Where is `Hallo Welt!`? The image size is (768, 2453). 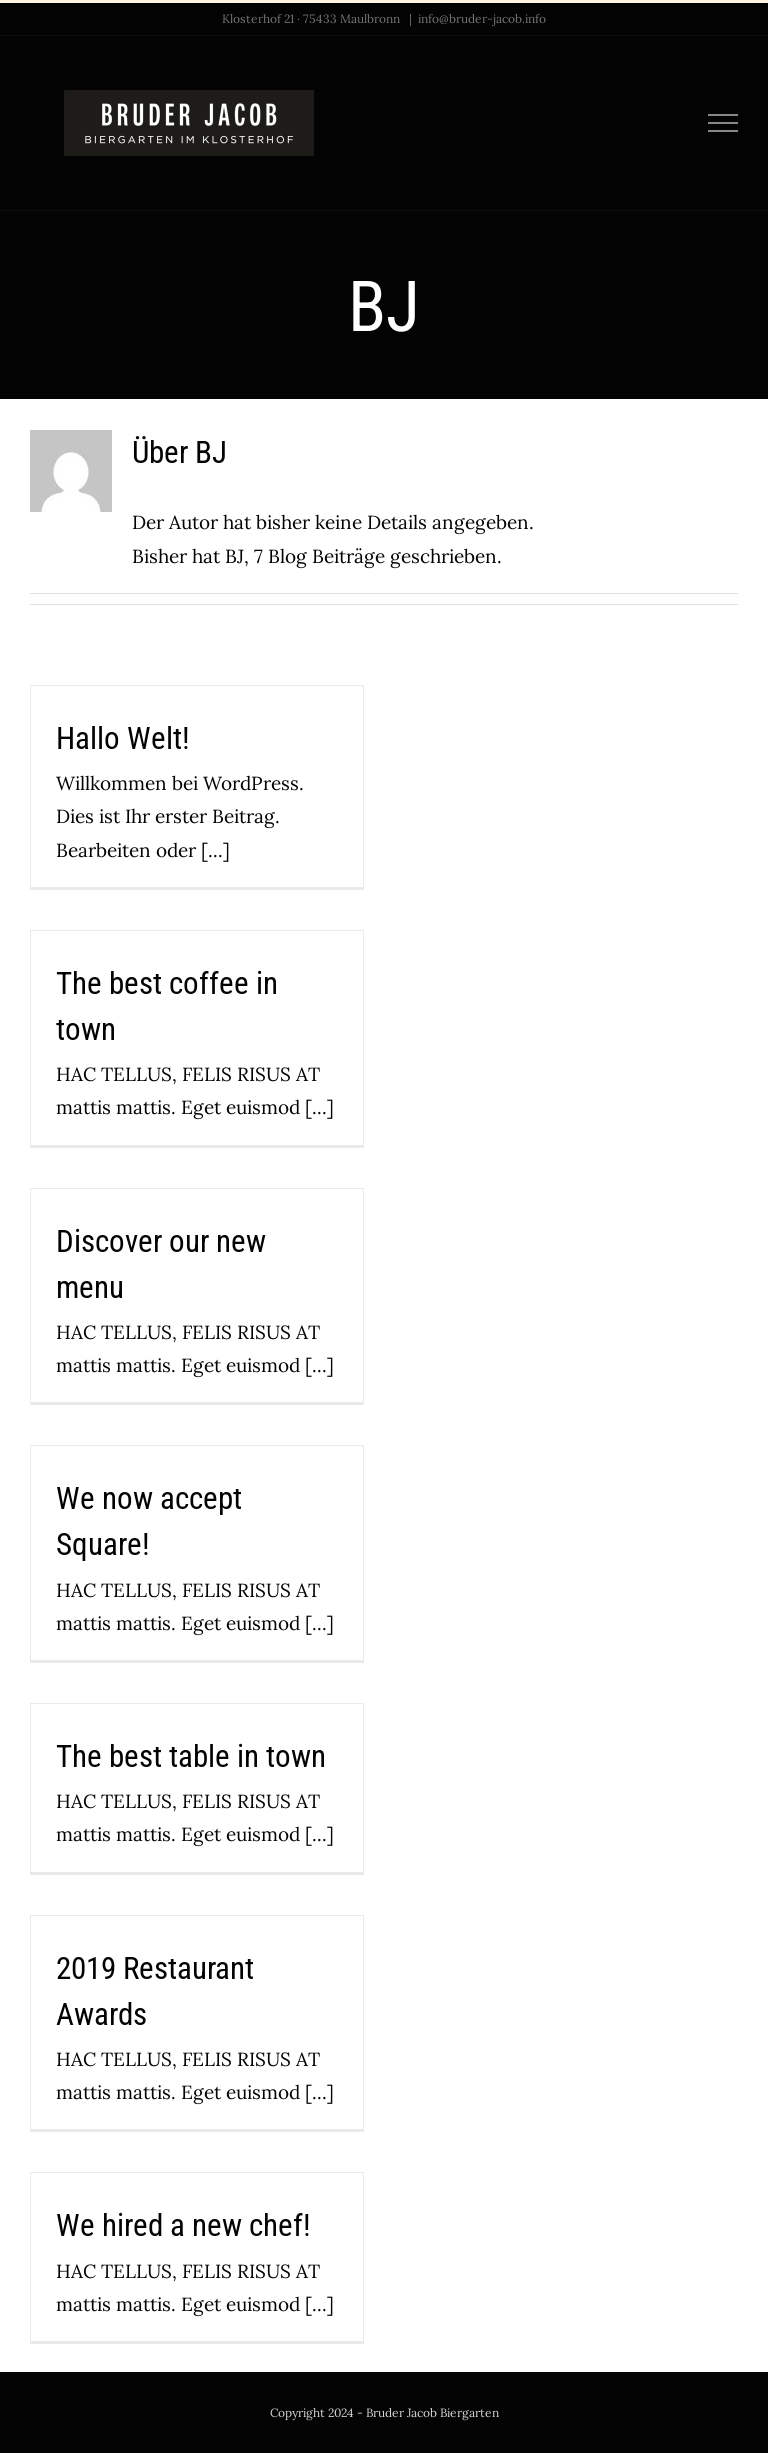
Hallo Welt! is located at coordinates (123, 738).